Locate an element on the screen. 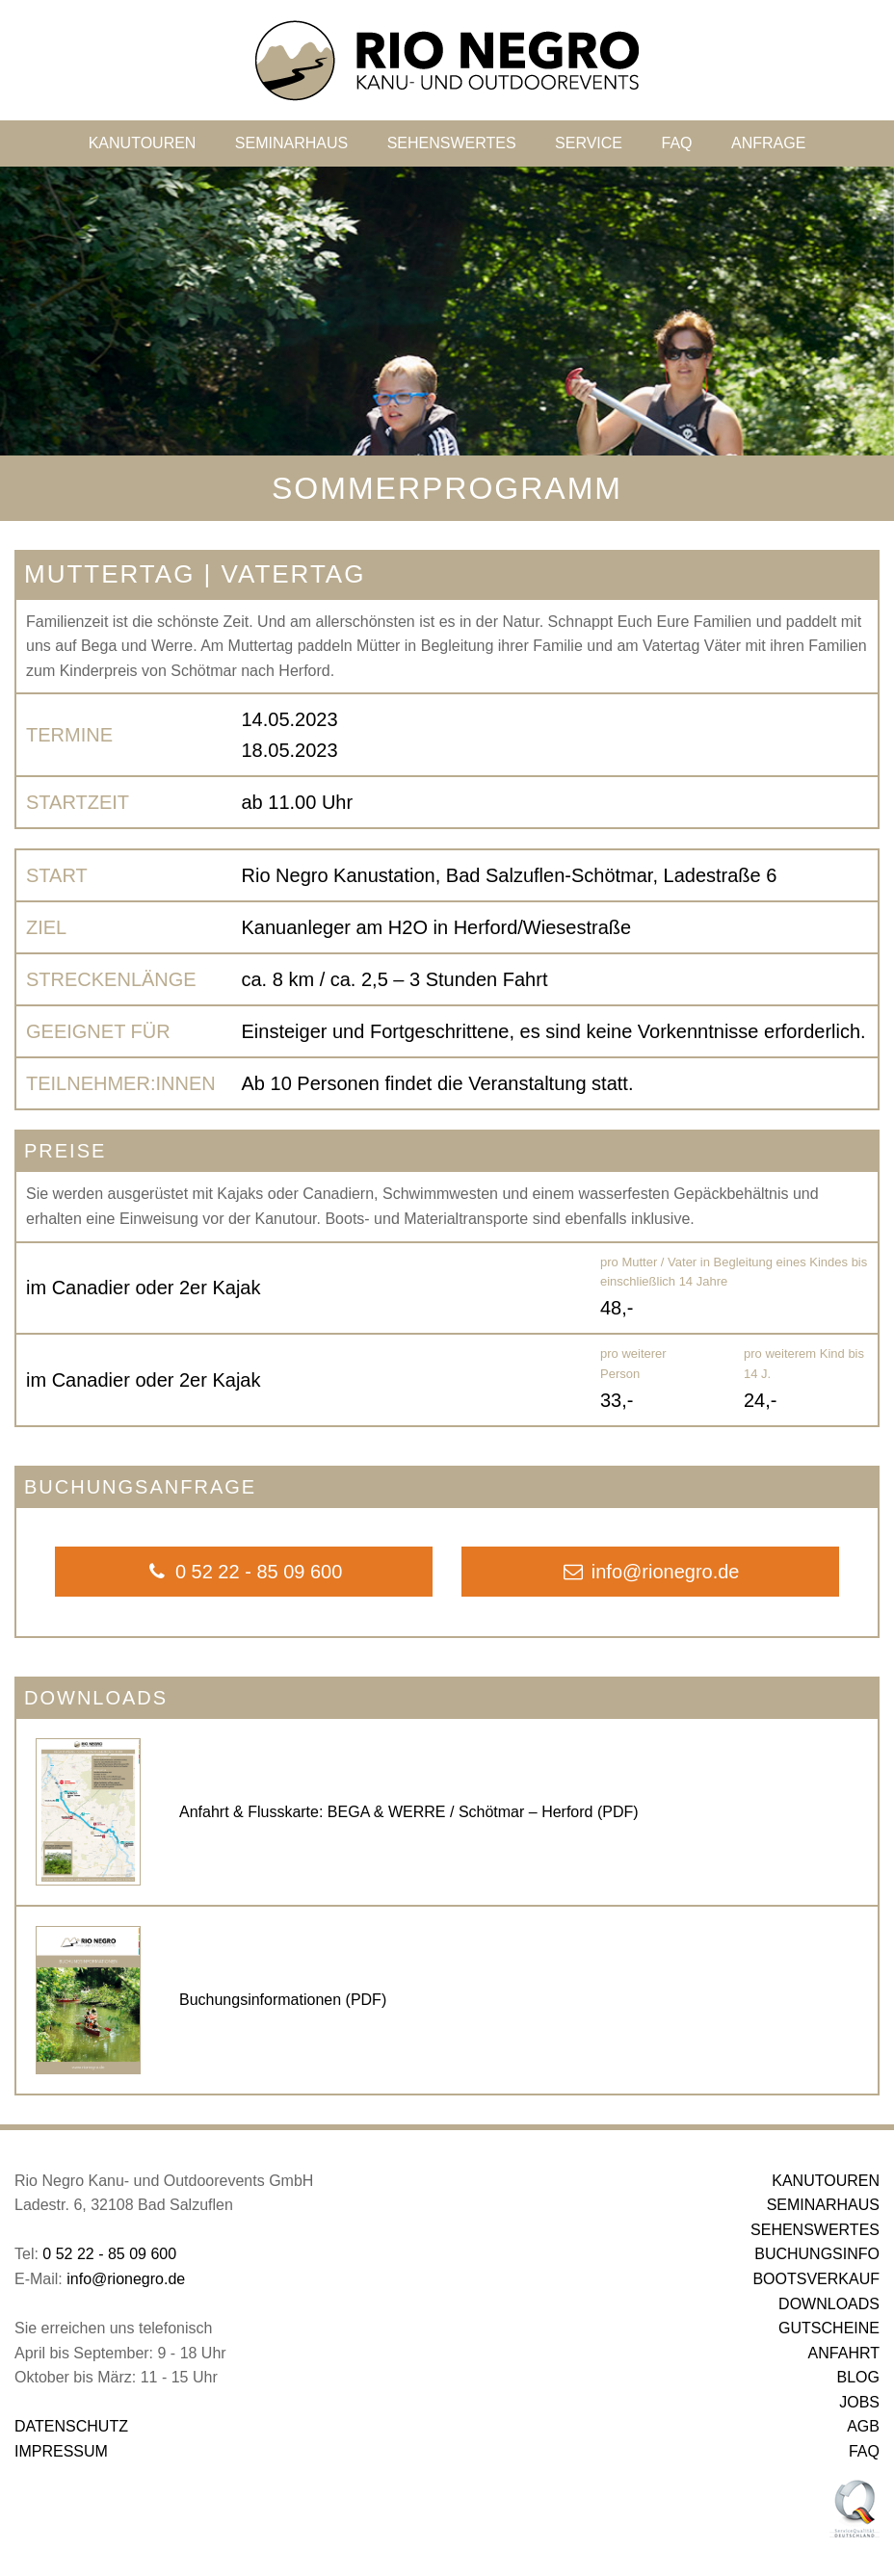  info@rionegro.de is located at coordinates (125, 2279).